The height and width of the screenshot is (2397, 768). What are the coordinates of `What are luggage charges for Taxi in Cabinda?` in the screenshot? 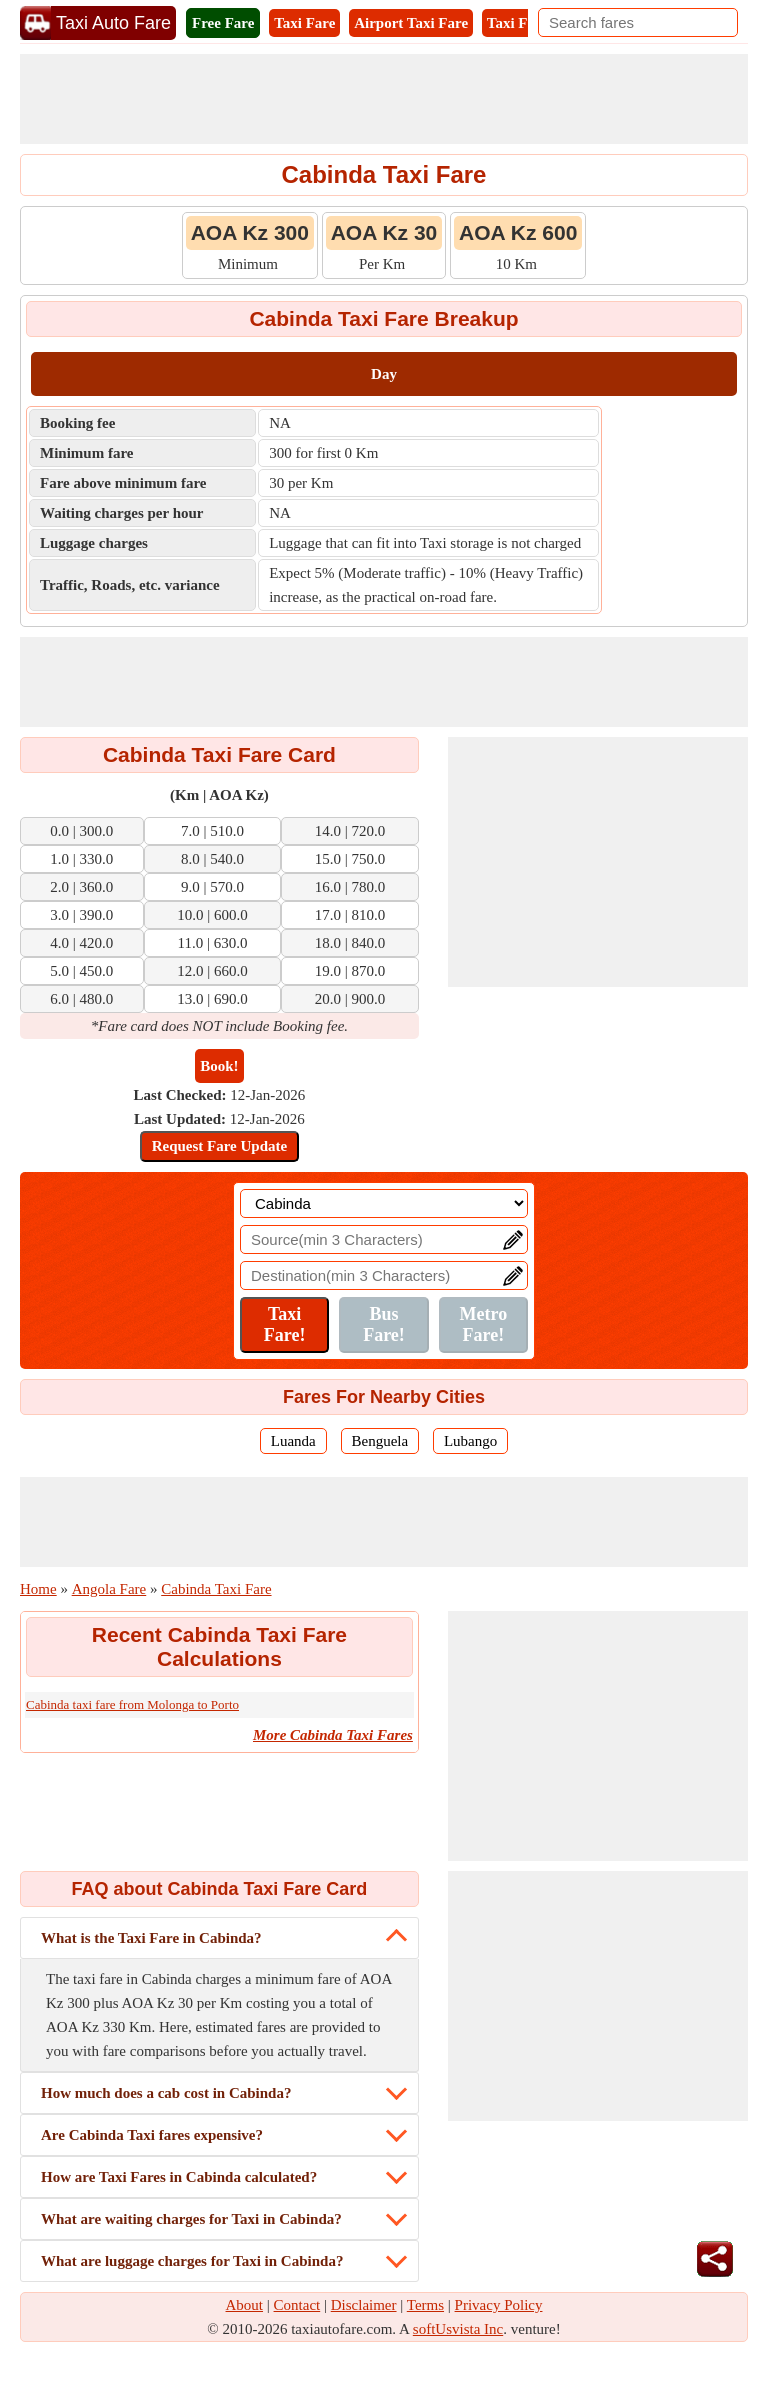 It's located at (192, 2261).